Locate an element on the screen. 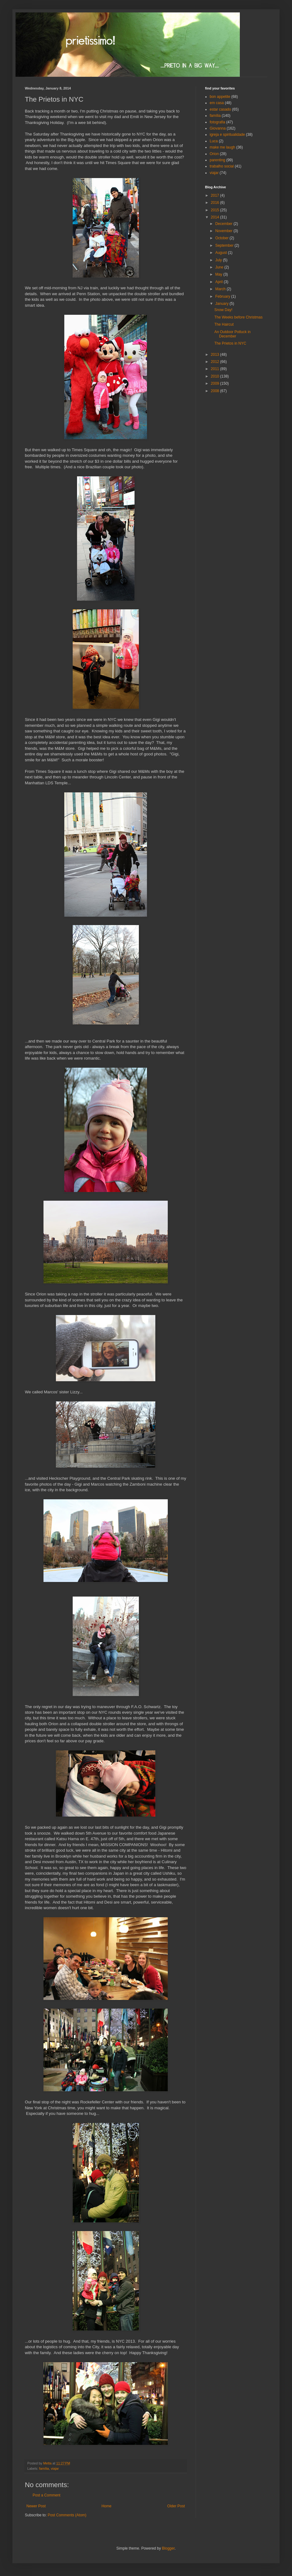 The image size is (292, 2576). The Prietos in NYC is located at coordinates (230, 343).